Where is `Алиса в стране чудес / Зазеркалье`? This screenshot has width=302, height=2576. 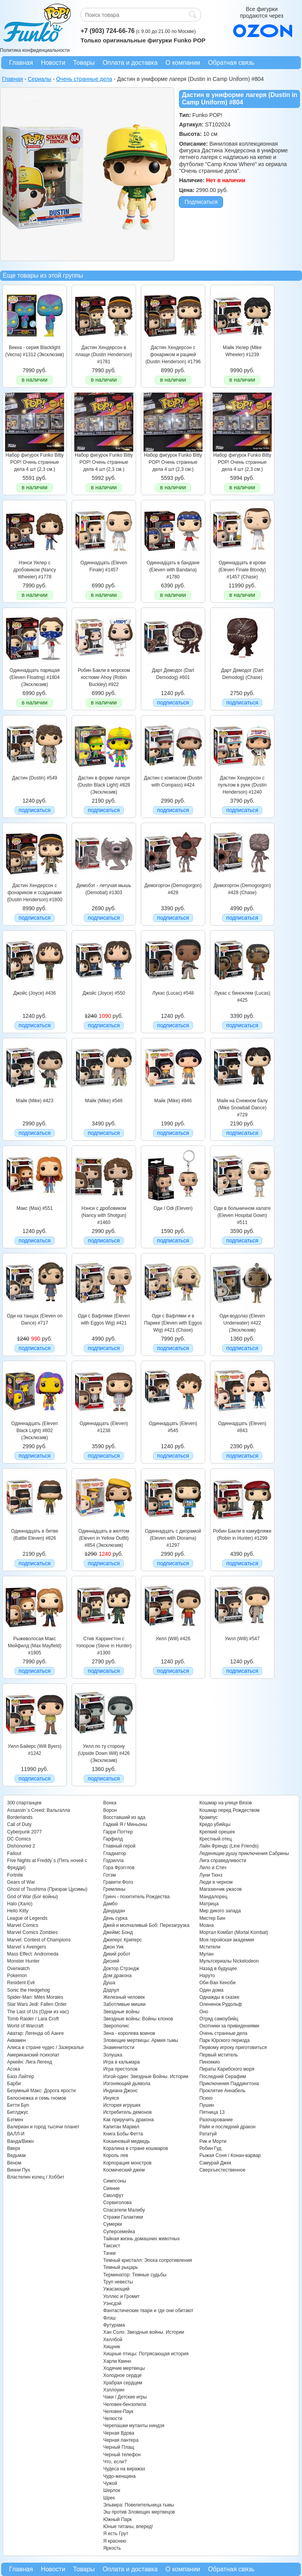
Алиса в стране чудес / Зазеркалье is located at coordinates (45, 2047).